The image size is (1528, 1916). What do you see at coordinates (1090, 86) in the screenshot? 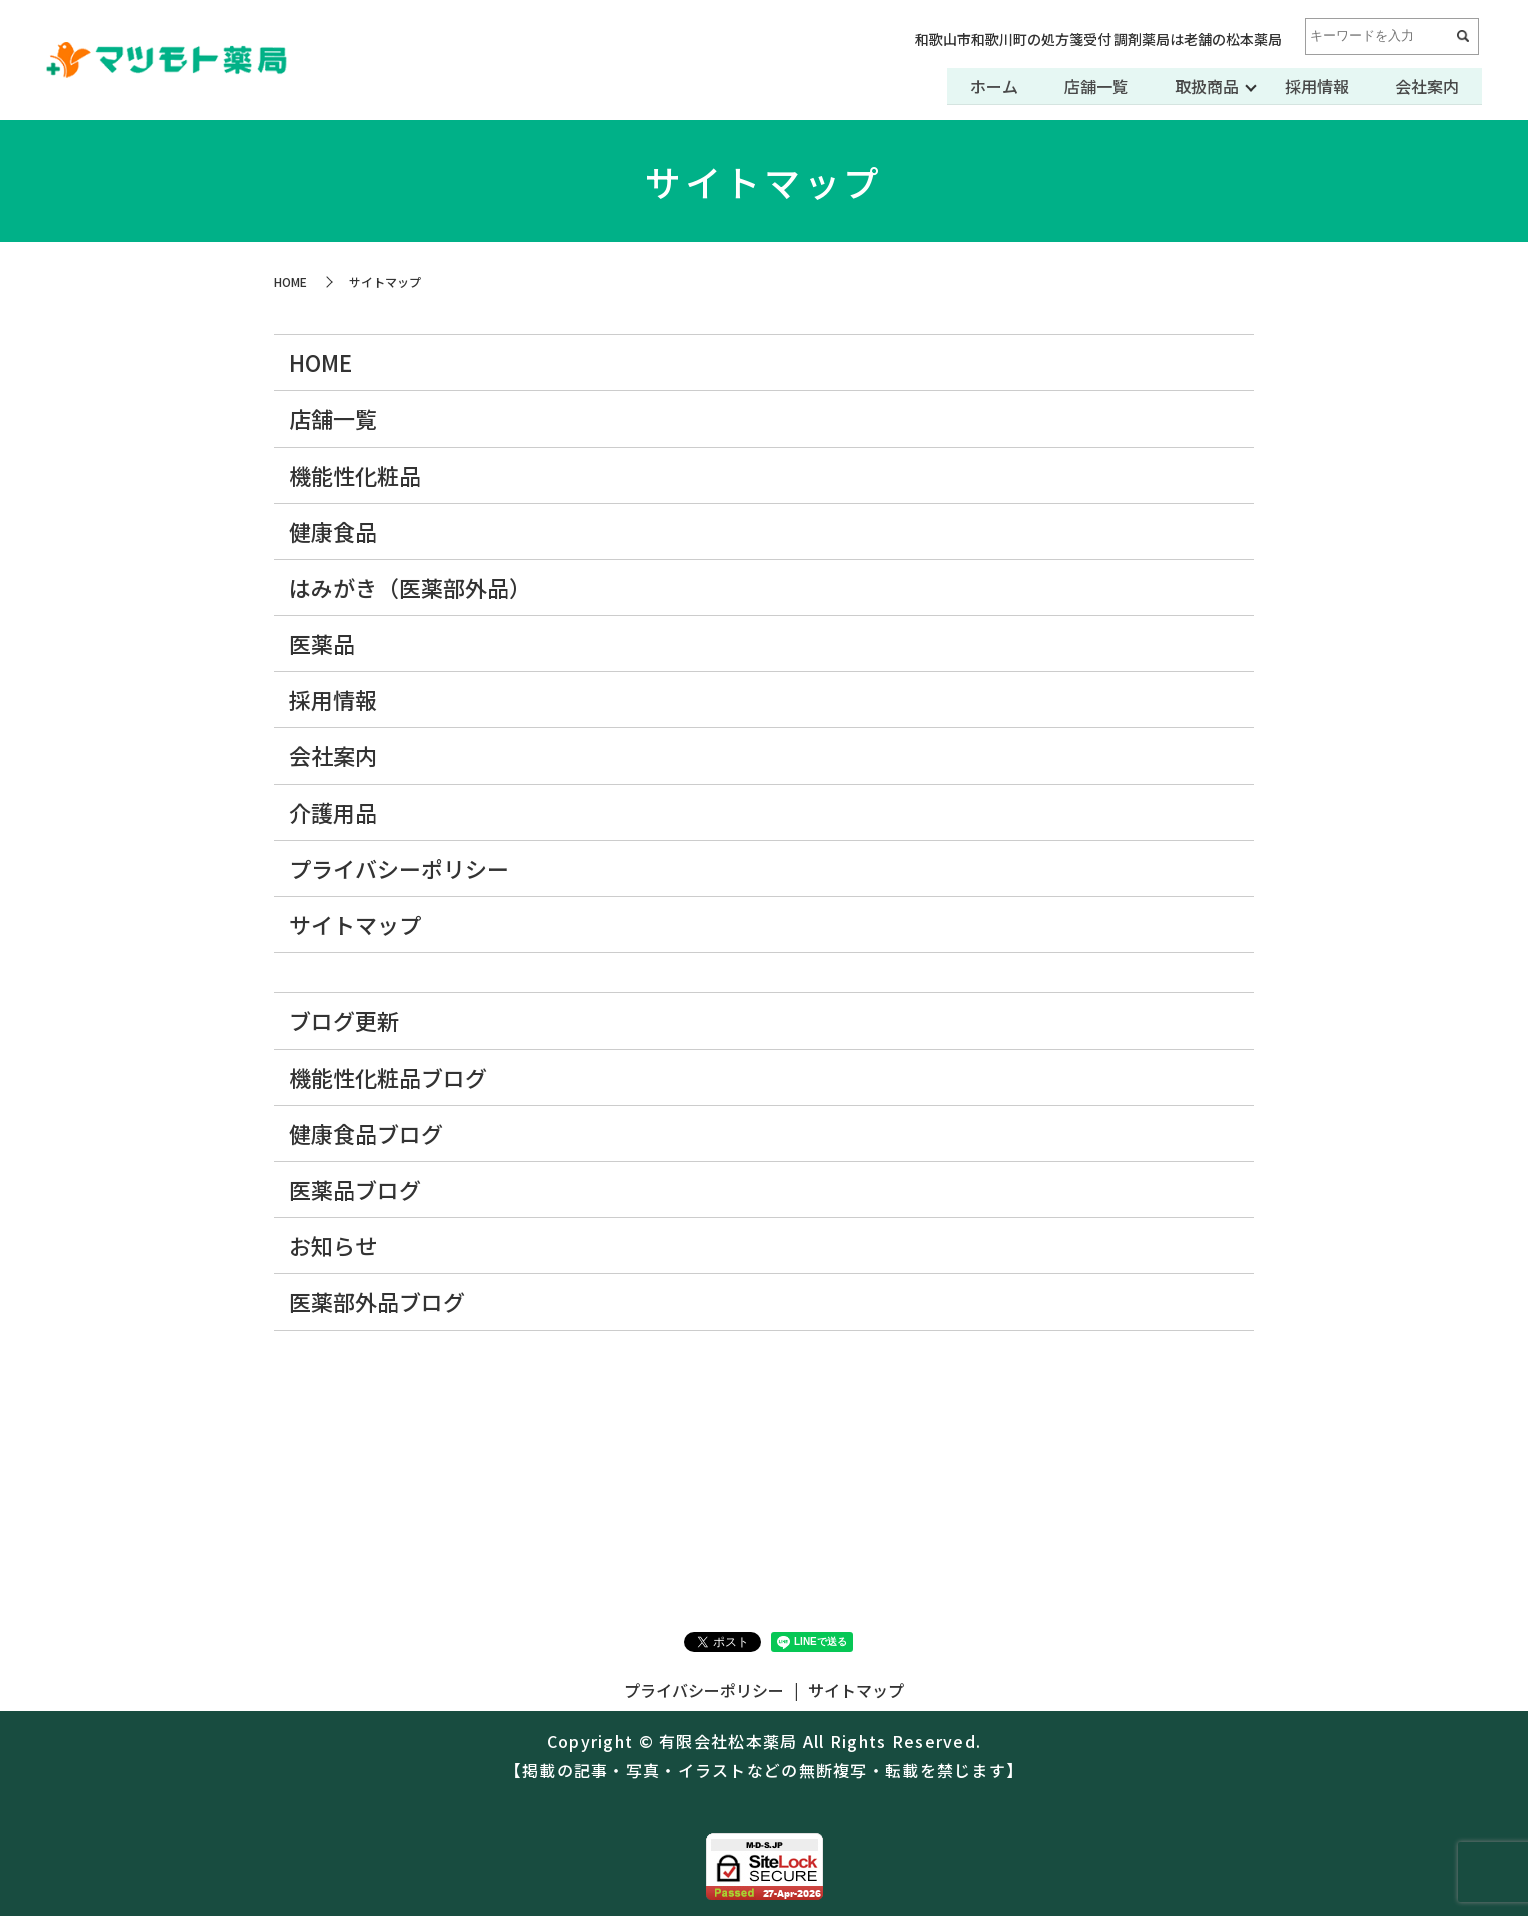
I see `店舗一覧` at bounding box center [1090, 86].